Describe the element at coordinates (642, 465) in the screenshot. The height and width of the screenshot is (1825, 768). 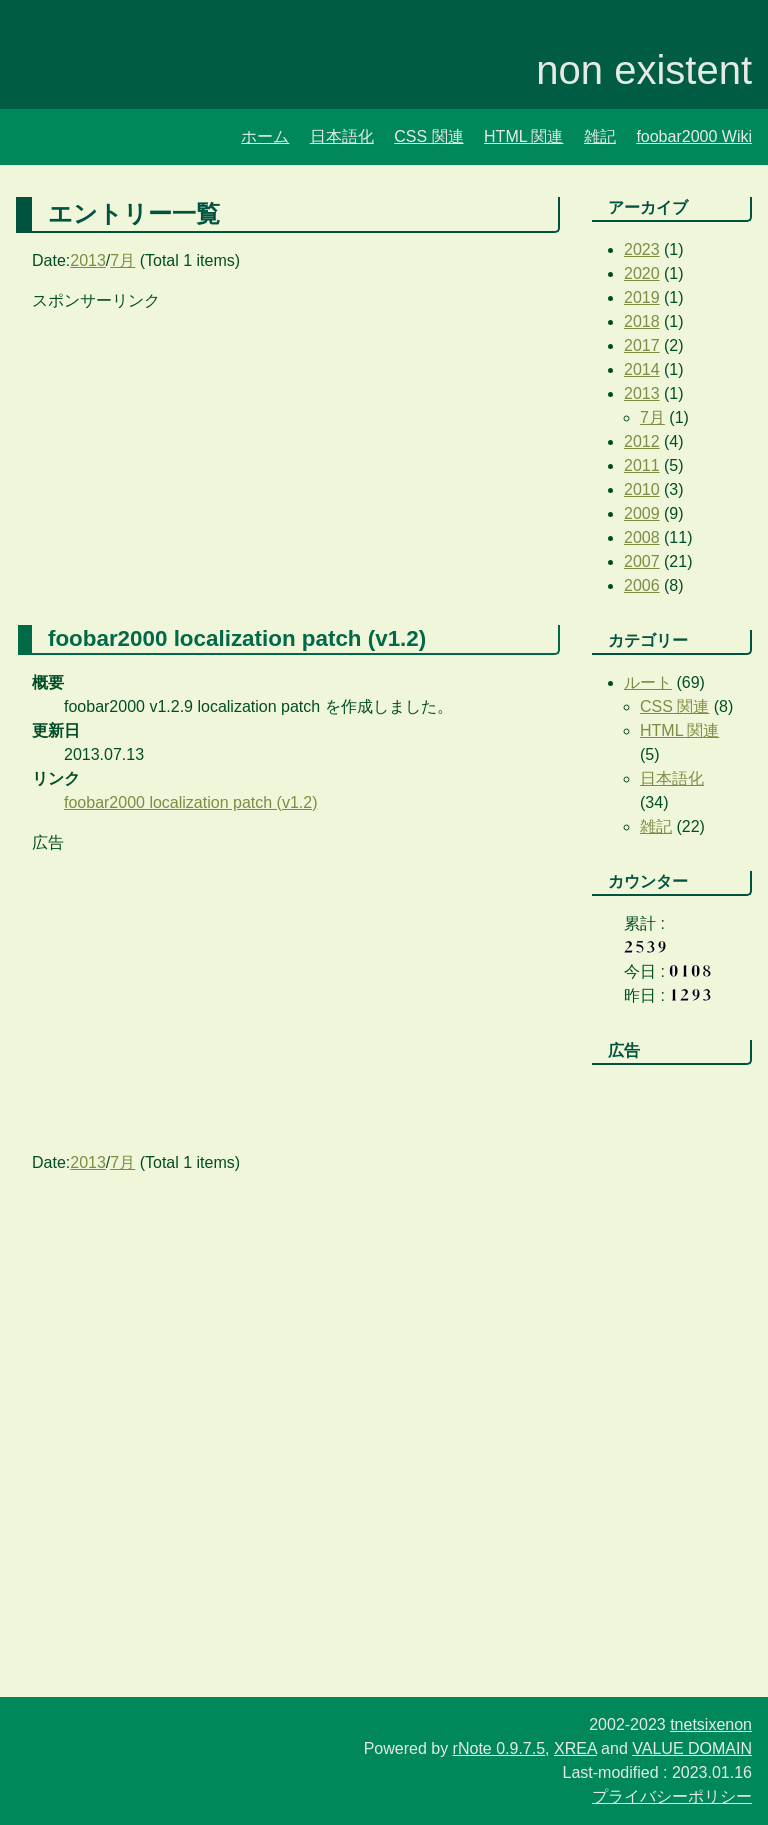
I see `2011` at that location.